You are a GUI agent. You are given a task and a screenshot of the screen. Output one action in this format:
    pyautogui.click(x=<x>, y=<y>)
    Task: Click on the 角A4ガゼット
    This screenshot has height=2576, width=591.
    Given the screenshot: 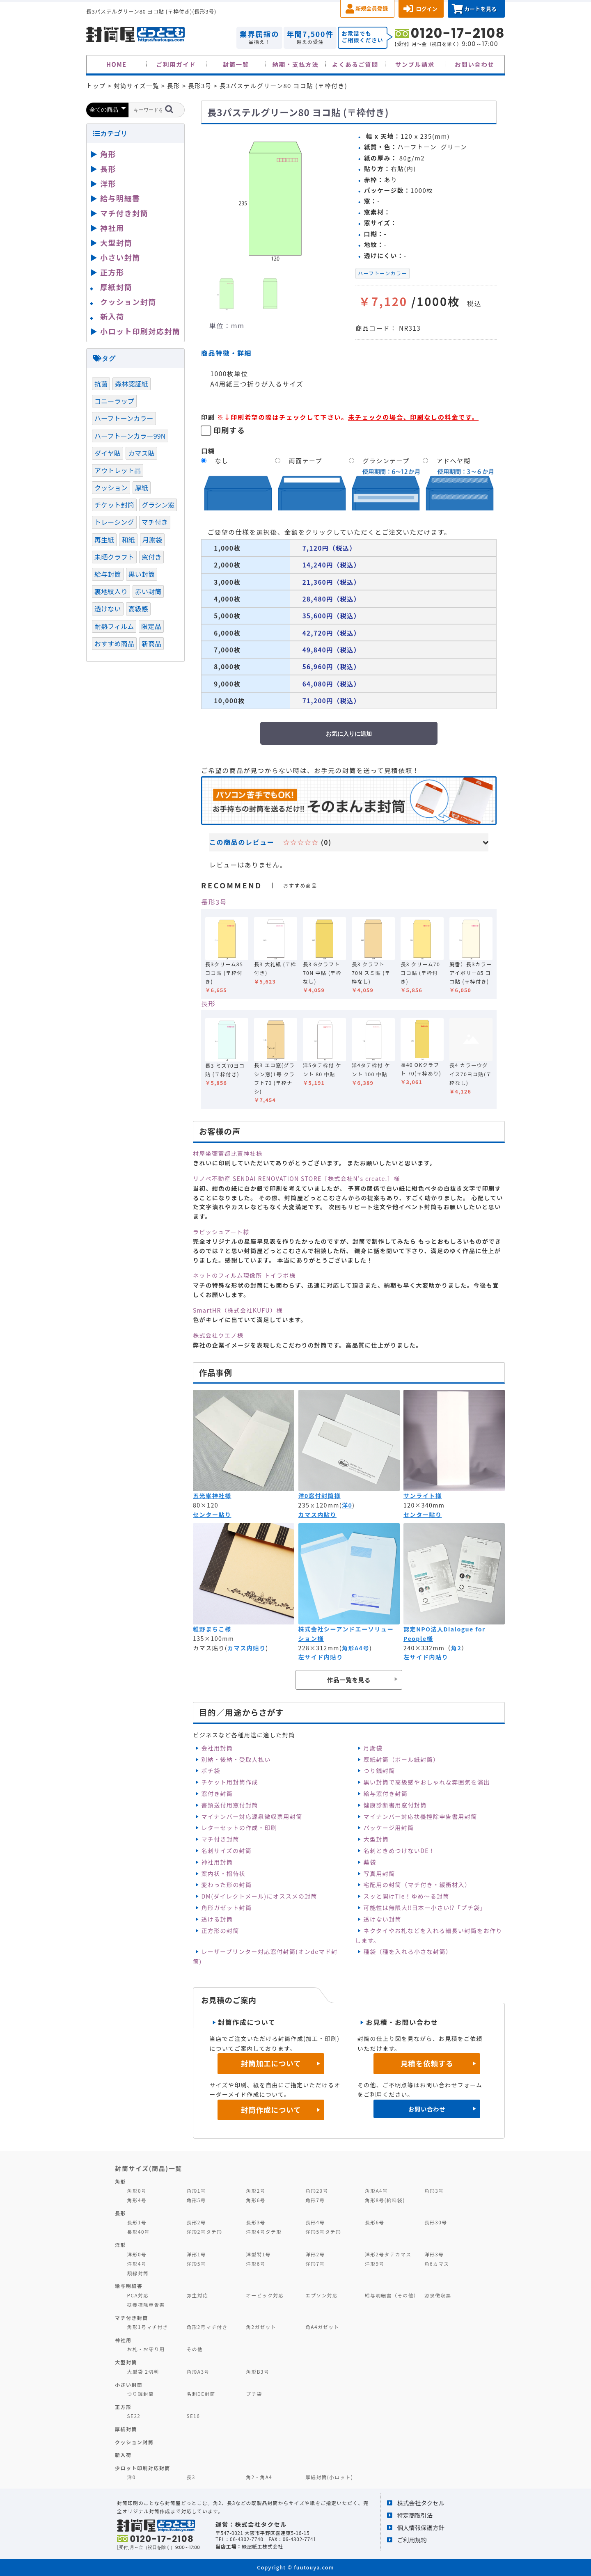 What is the action you would take?
    pyautogui.click(x=322, y=2326)
    